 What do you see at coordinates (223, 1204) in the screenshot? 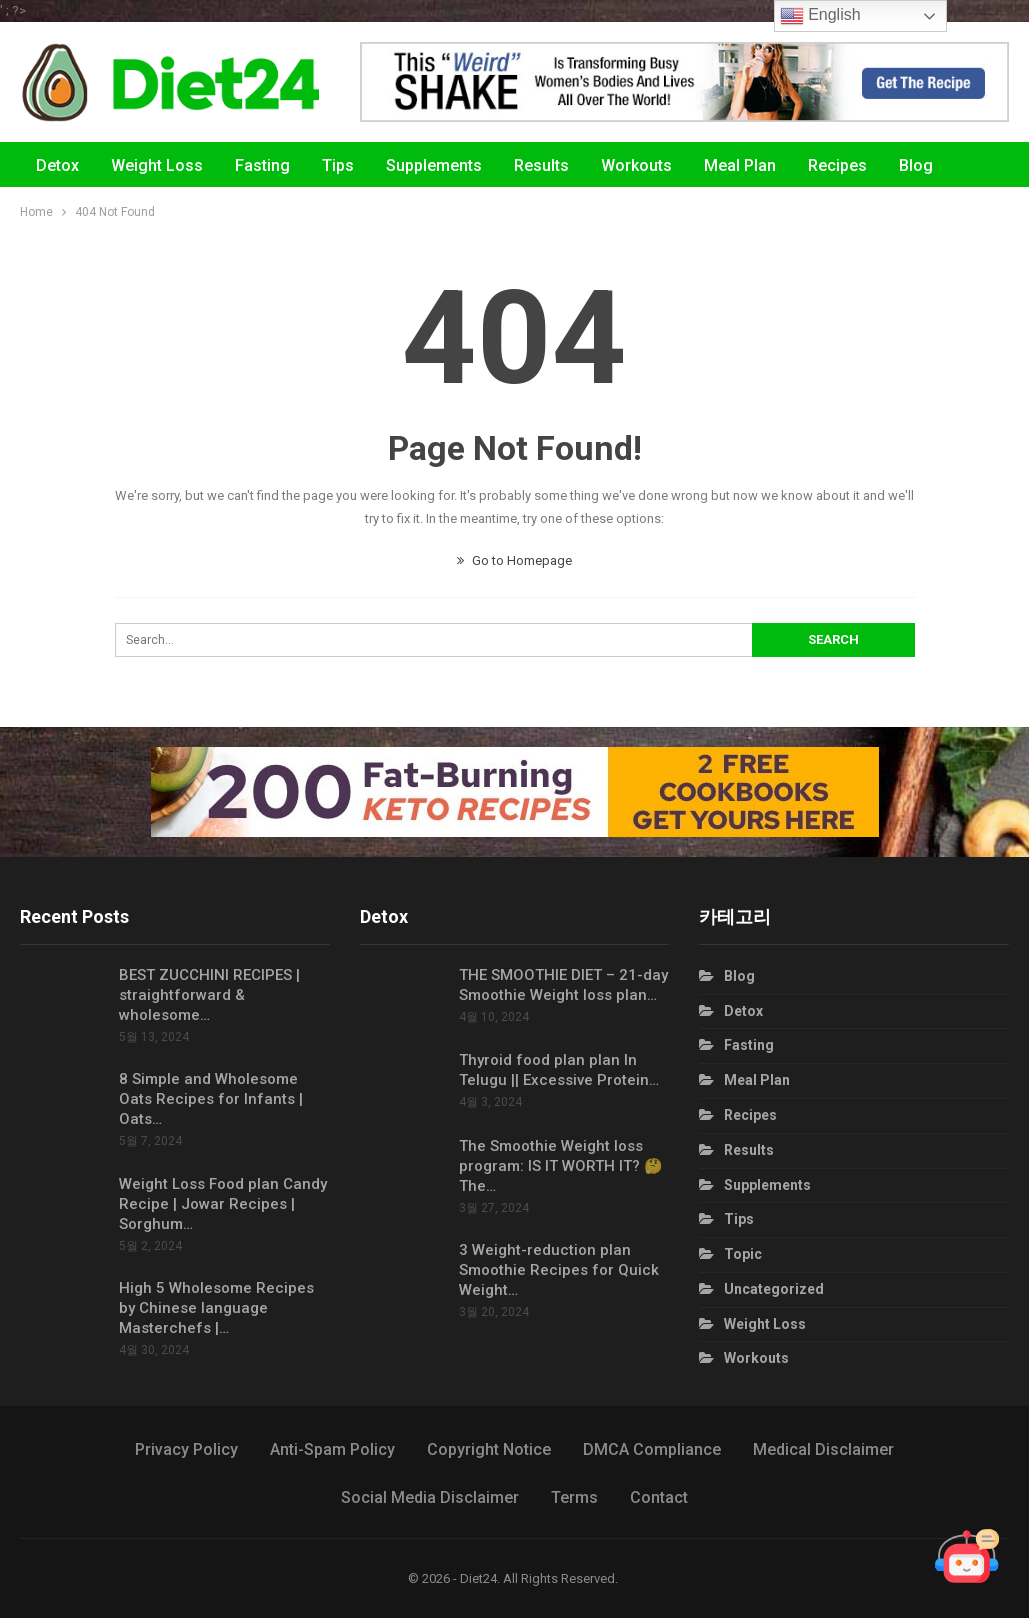
I see `Weight Loss Food plan Candy Recipe | Jowar Recipes | Sorghum…` at bounding box center [223, 1204].